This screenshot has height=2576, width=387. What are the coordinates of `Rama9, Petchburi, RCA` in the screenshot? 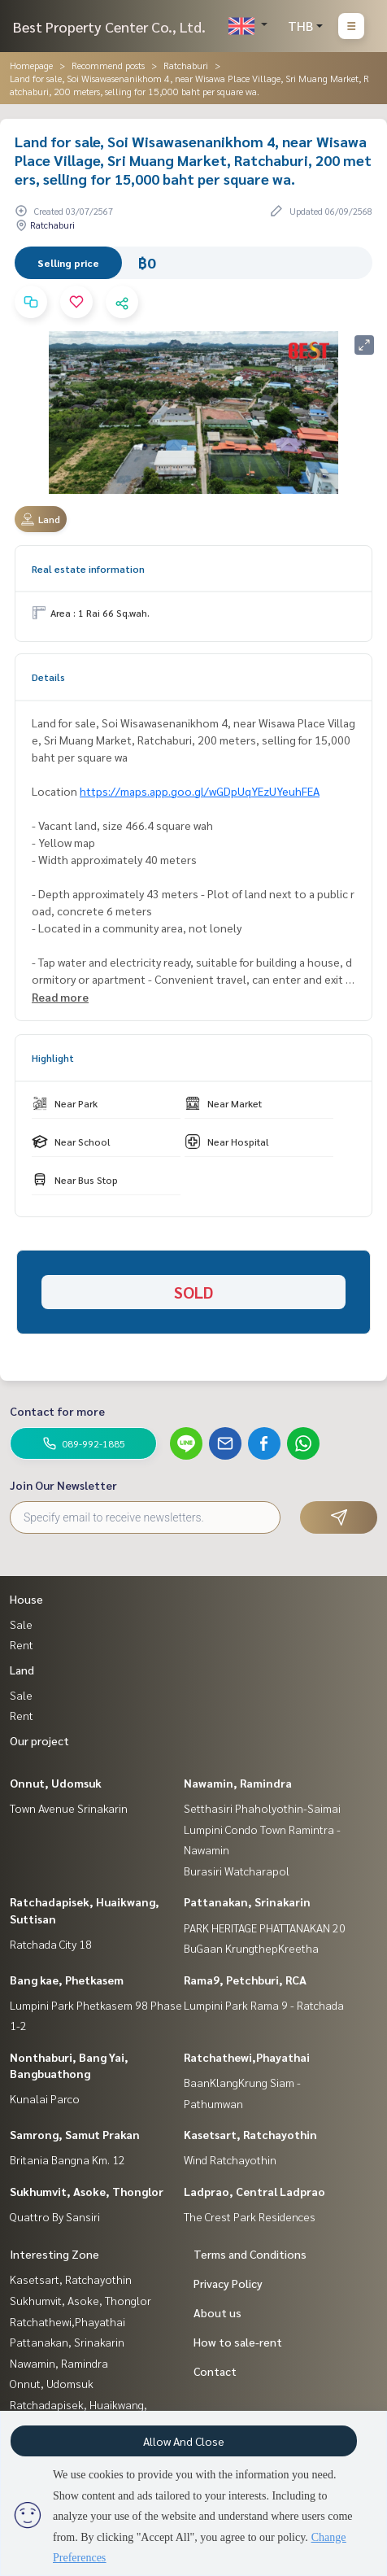 It's located at (245, 1979).